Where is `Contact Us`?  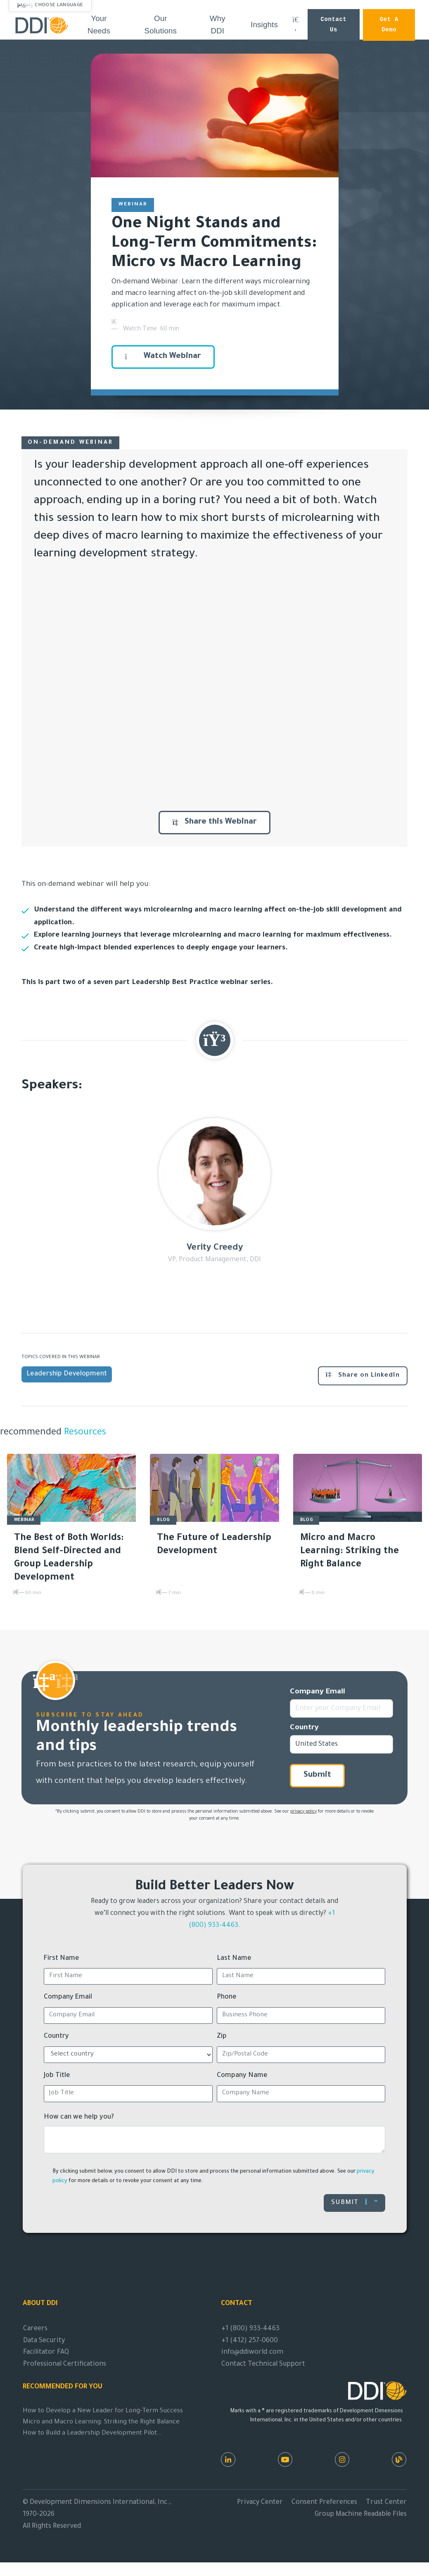
Contact Us is located at coordinates (334, 25).